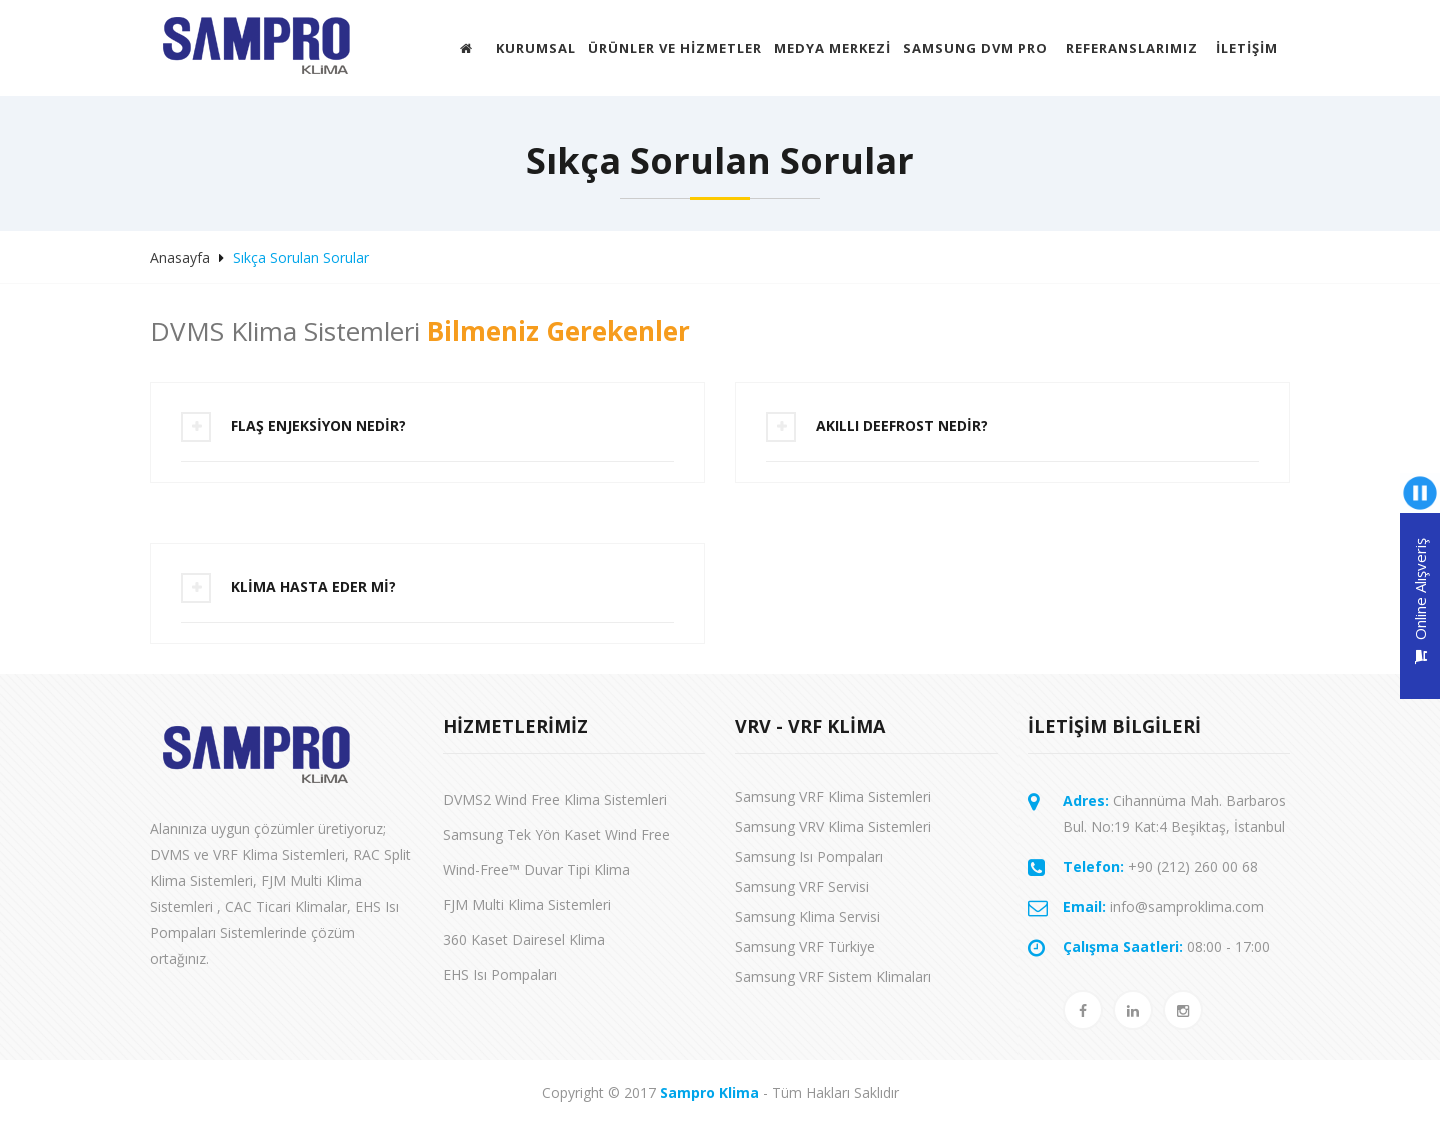  Describe the element at coordinates (536, 48) in the screenshot. I see `Kurumsal` at that location.